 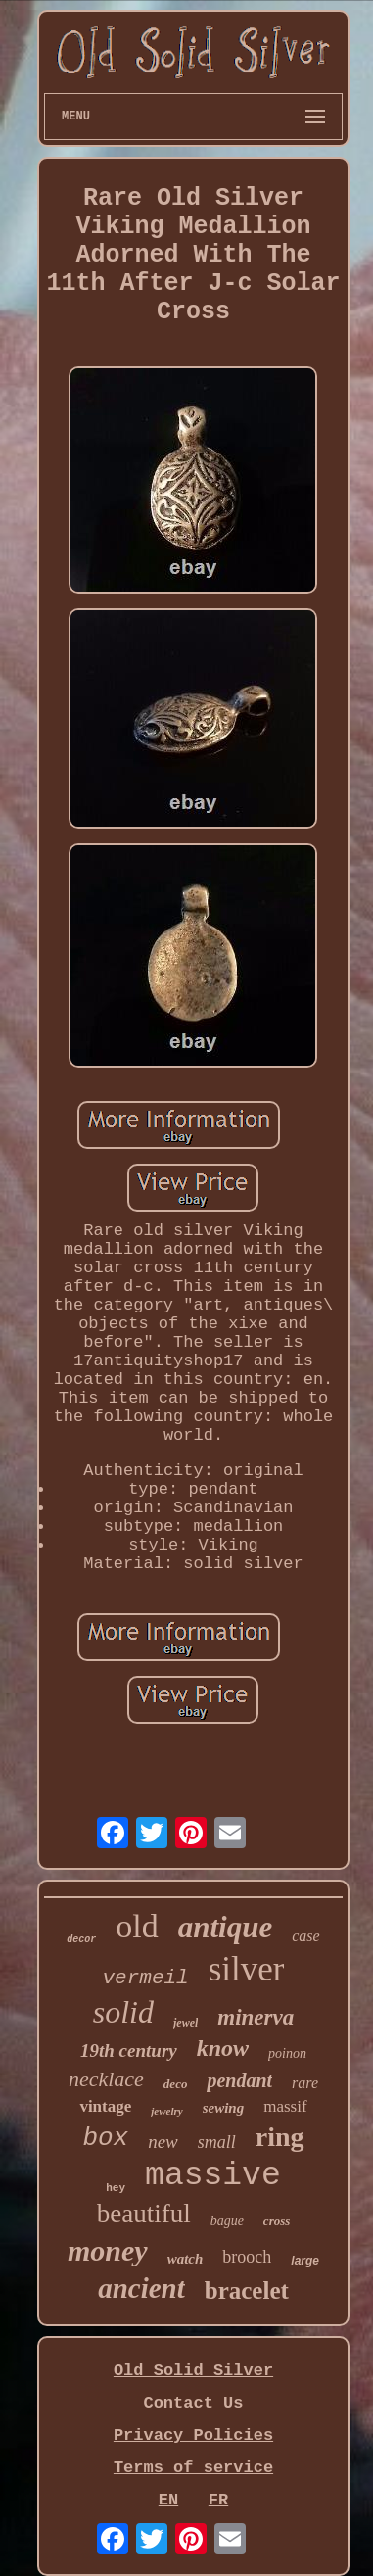 What do you see at coordinates (105, 2138) in the screenshot?
I see `box` at bounding box center [105, 2138].